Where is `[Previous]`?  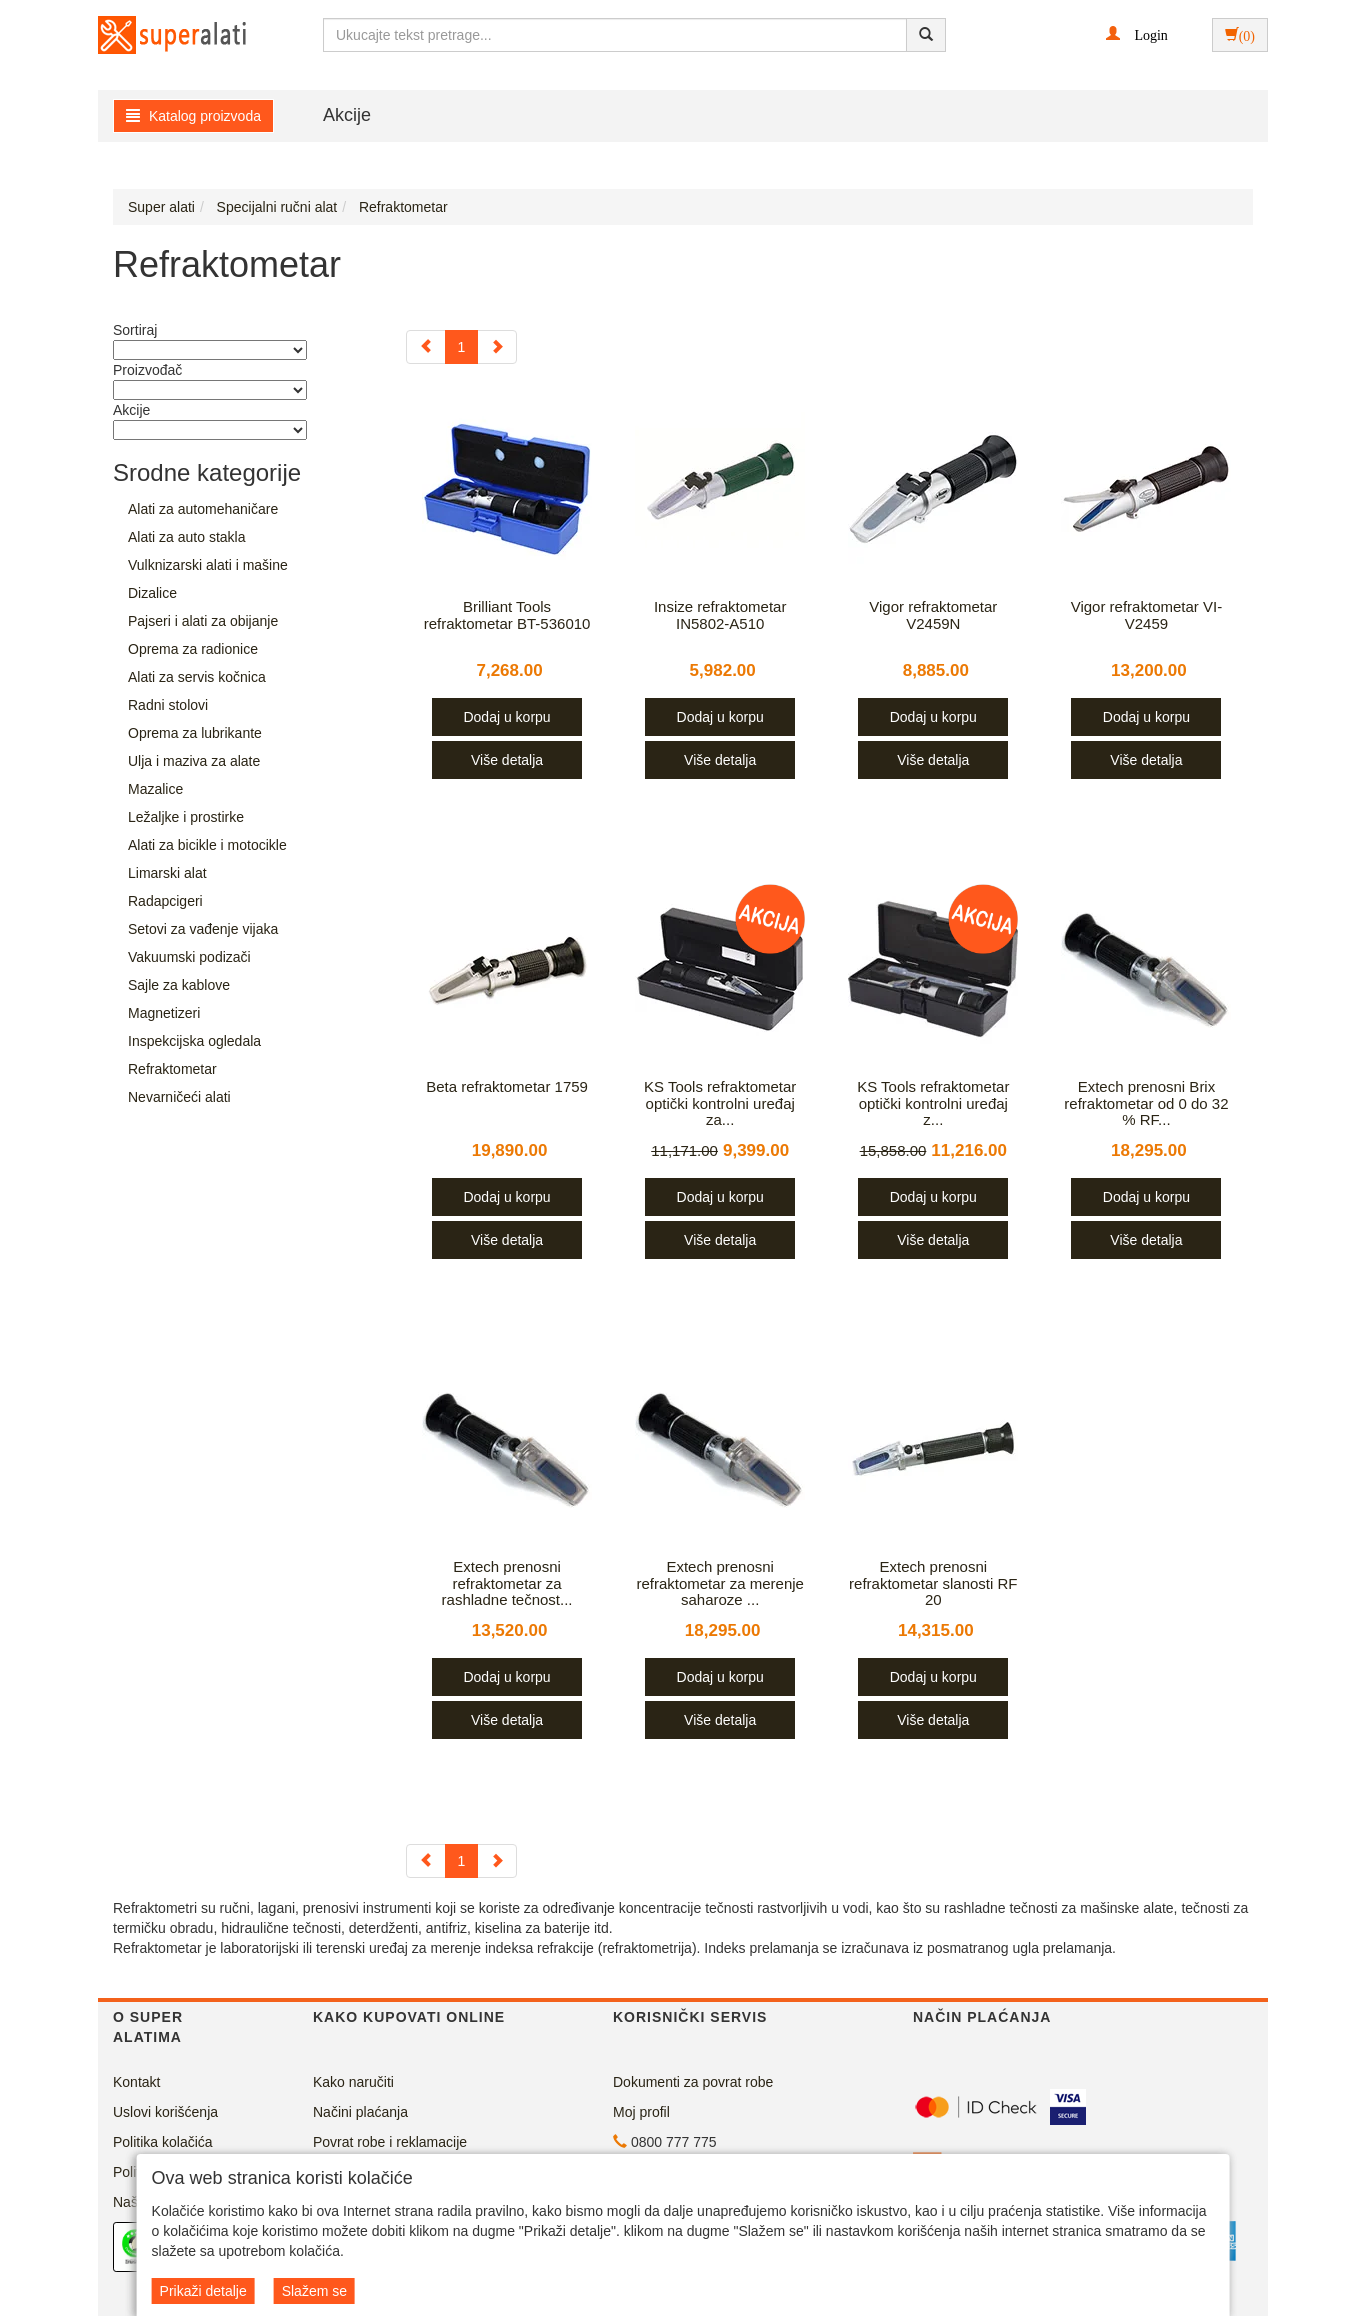 [Previous] is located at coordinates (426, 347).